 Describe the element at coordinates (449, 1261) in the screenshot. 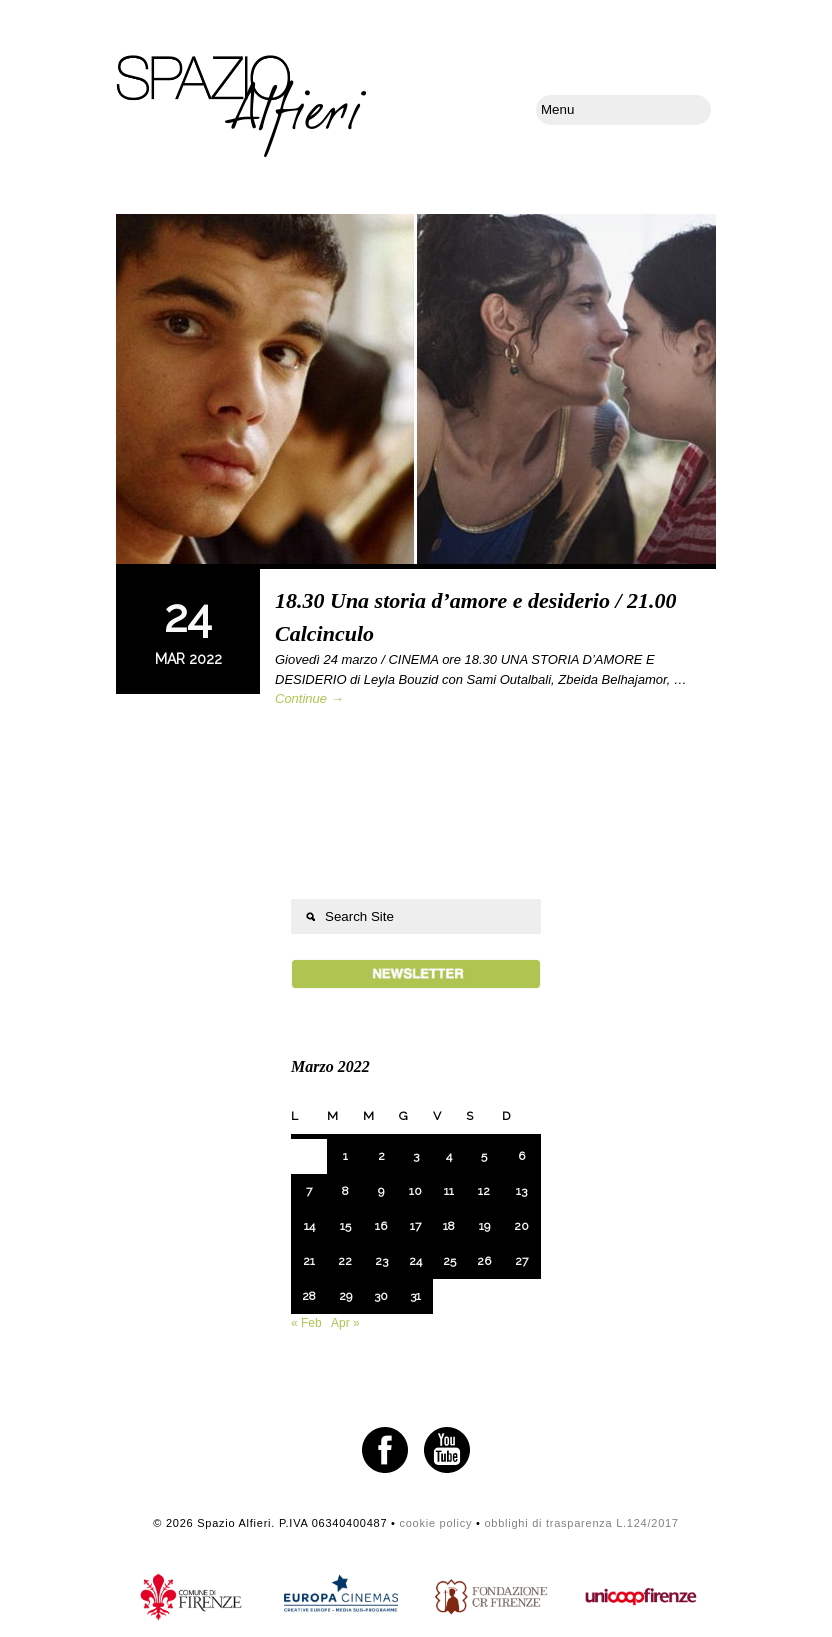

I see `25 [Articoli pubblicati in 25 March 2022]` at that location.